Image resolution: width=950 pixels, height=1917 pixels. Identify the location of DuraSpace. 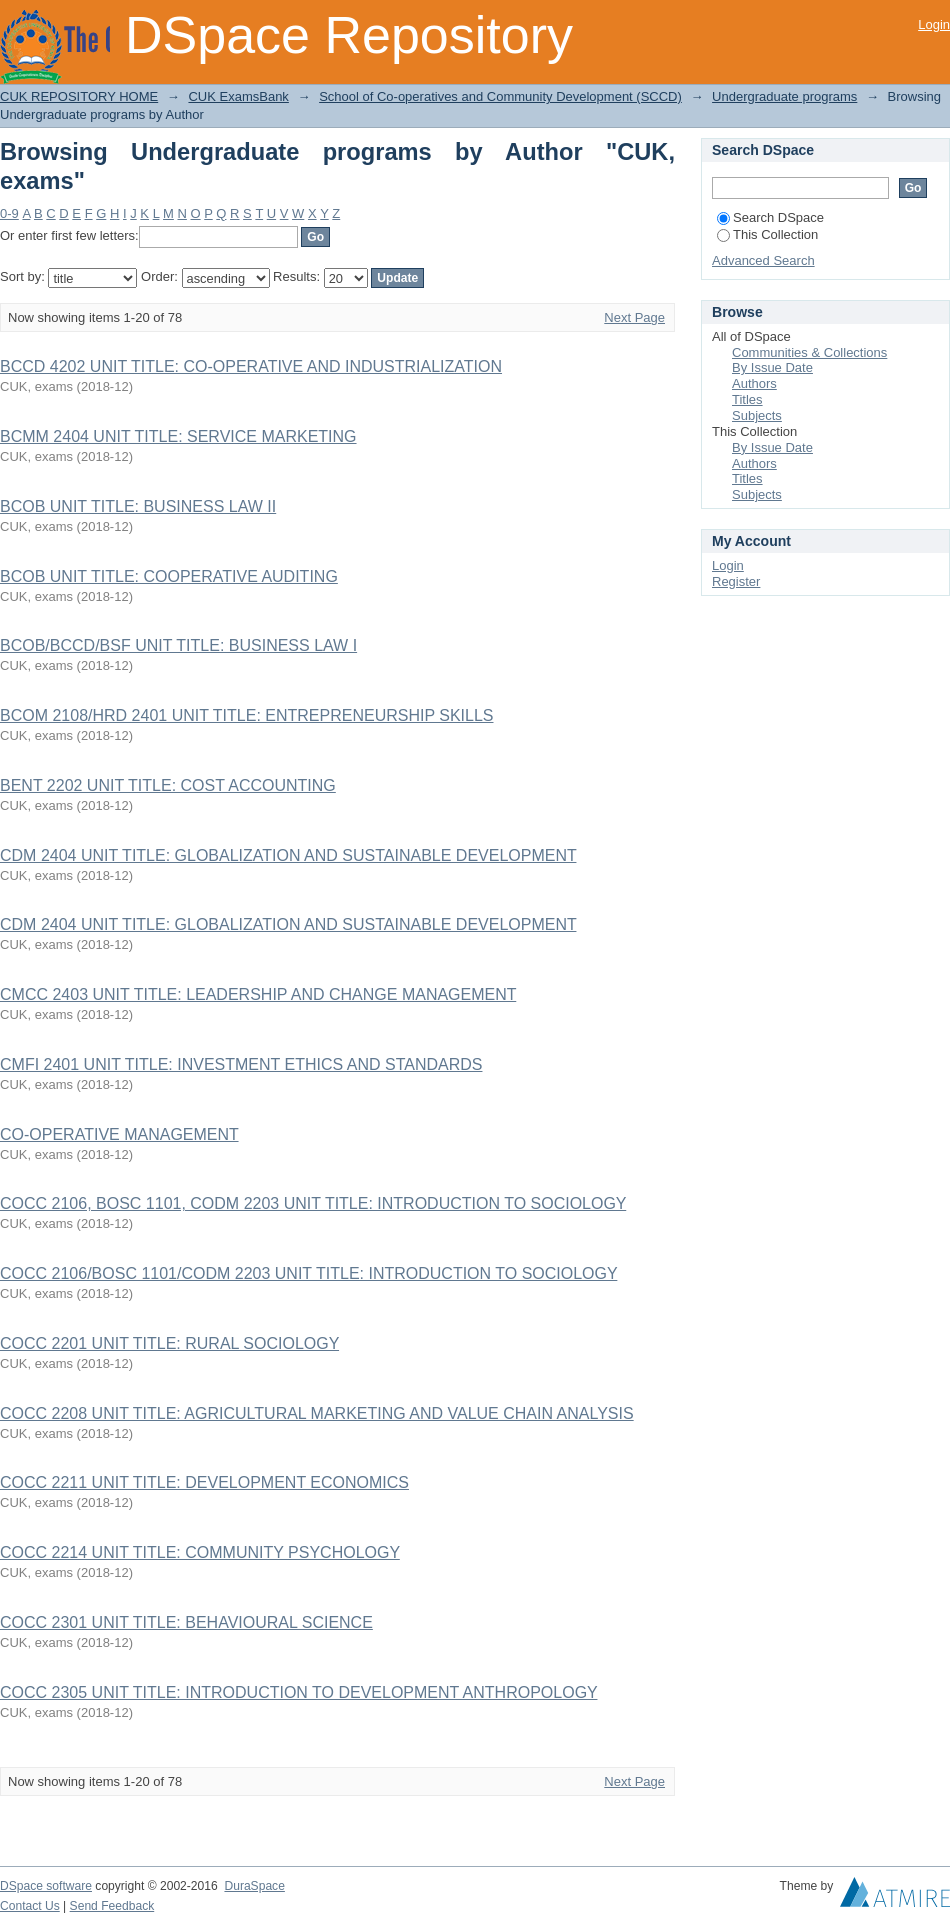
(254, 1886).